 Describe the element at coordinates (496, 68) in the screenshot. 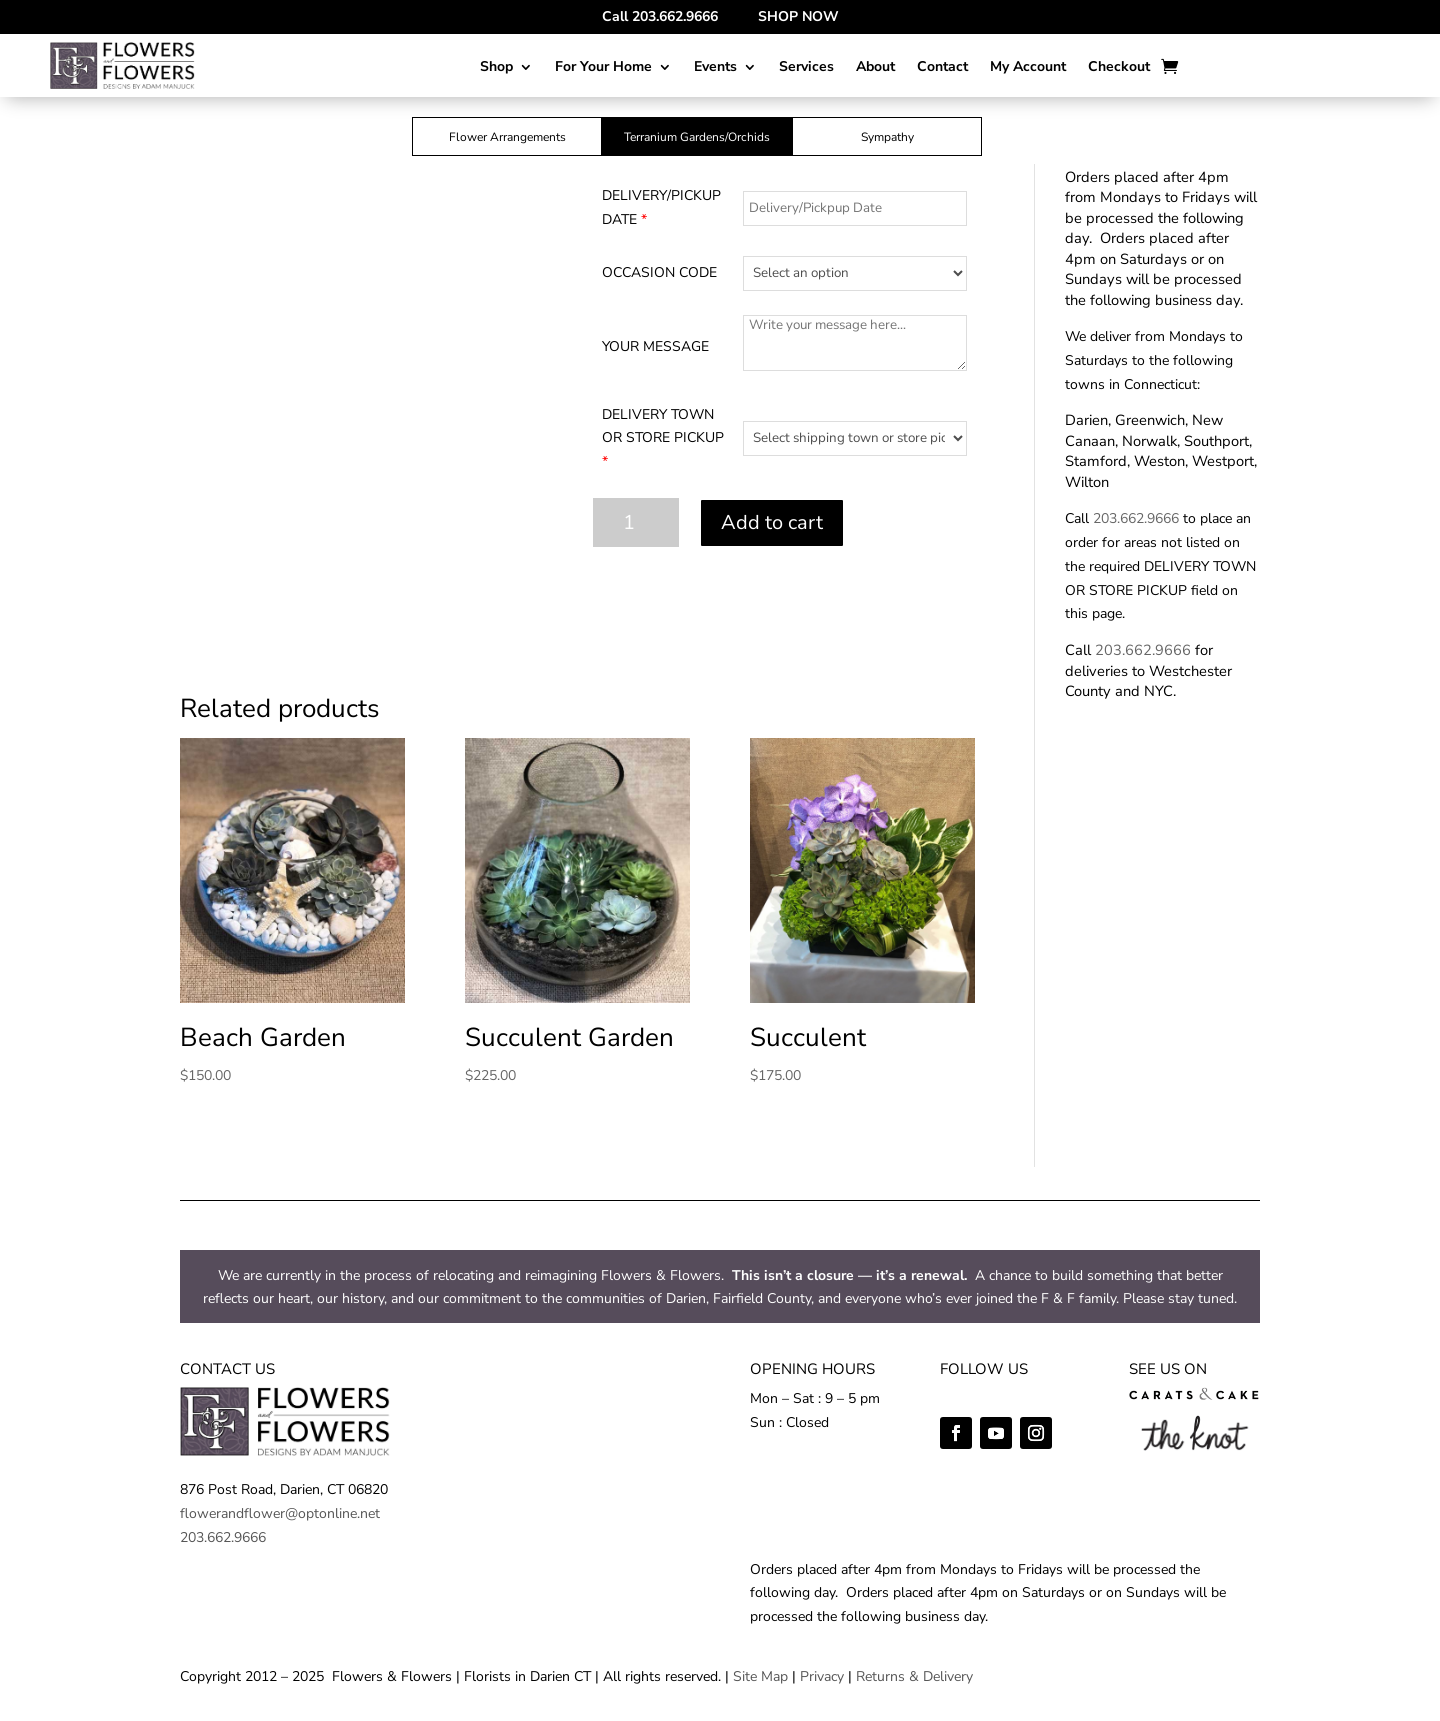

I see `Shop` at that location.